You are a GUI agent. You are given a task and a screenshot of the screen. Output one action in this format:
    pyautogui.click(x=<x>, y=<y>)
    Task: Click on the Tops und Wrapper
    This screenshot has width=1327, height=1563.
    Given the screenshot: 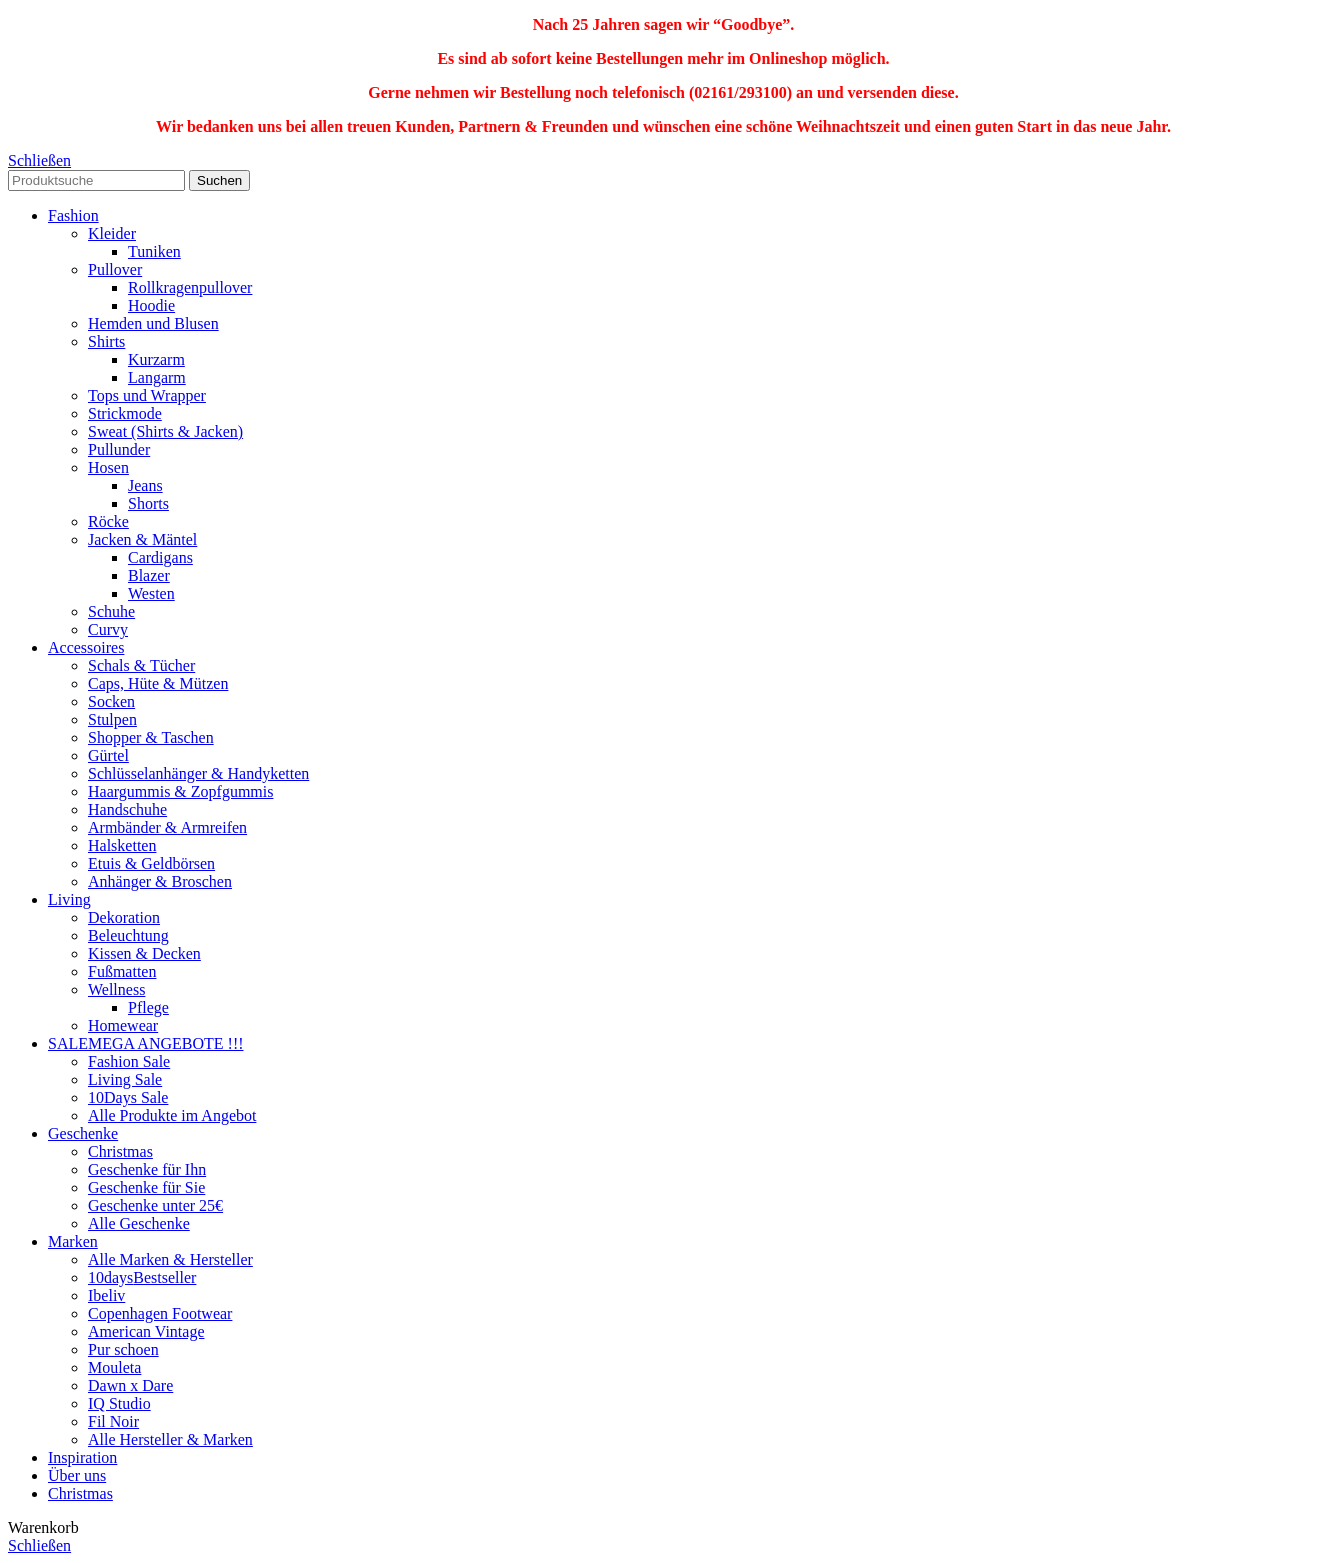 What is the action you would take?
    pyautogui.click(x=147, y=395)
    